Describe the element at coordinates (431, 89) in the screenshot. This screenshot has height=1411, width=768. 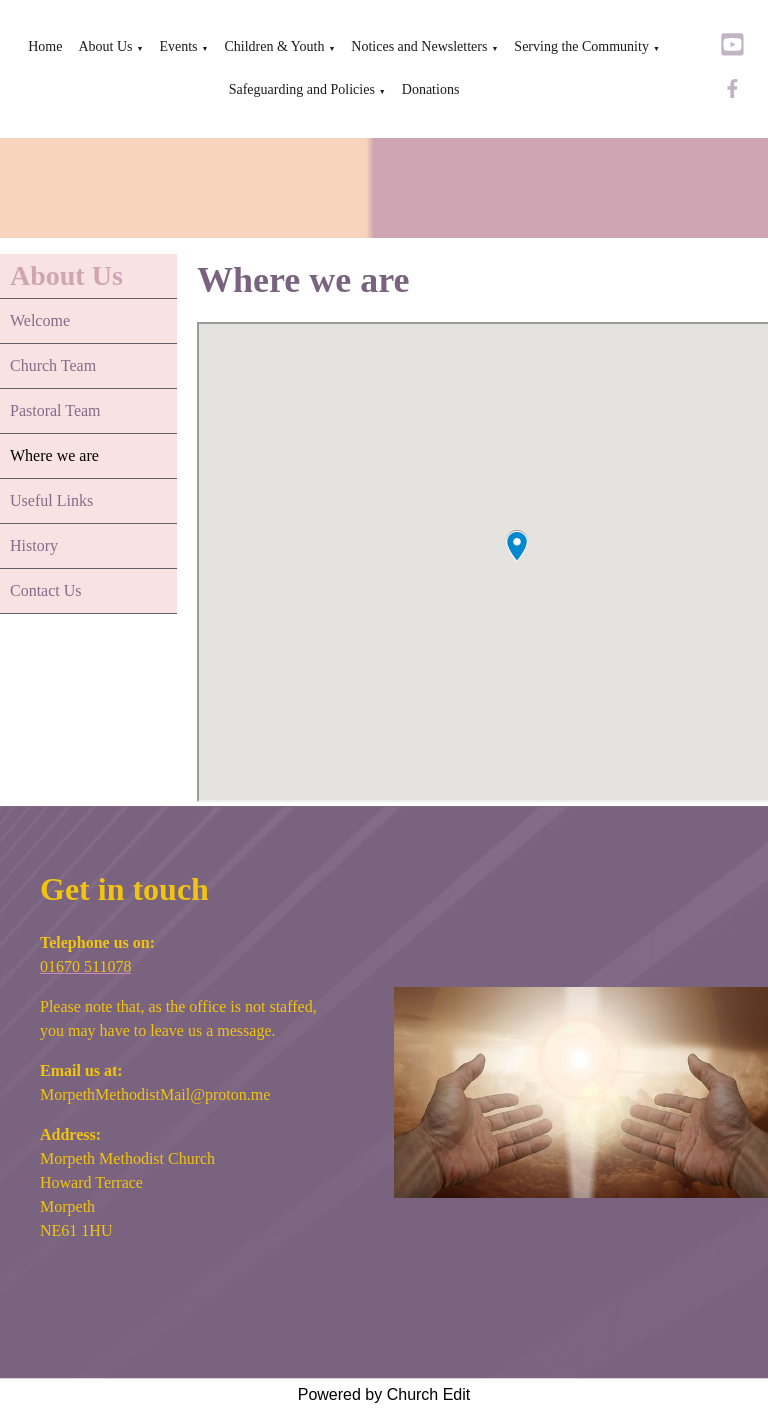
I see `Donations` at that location.